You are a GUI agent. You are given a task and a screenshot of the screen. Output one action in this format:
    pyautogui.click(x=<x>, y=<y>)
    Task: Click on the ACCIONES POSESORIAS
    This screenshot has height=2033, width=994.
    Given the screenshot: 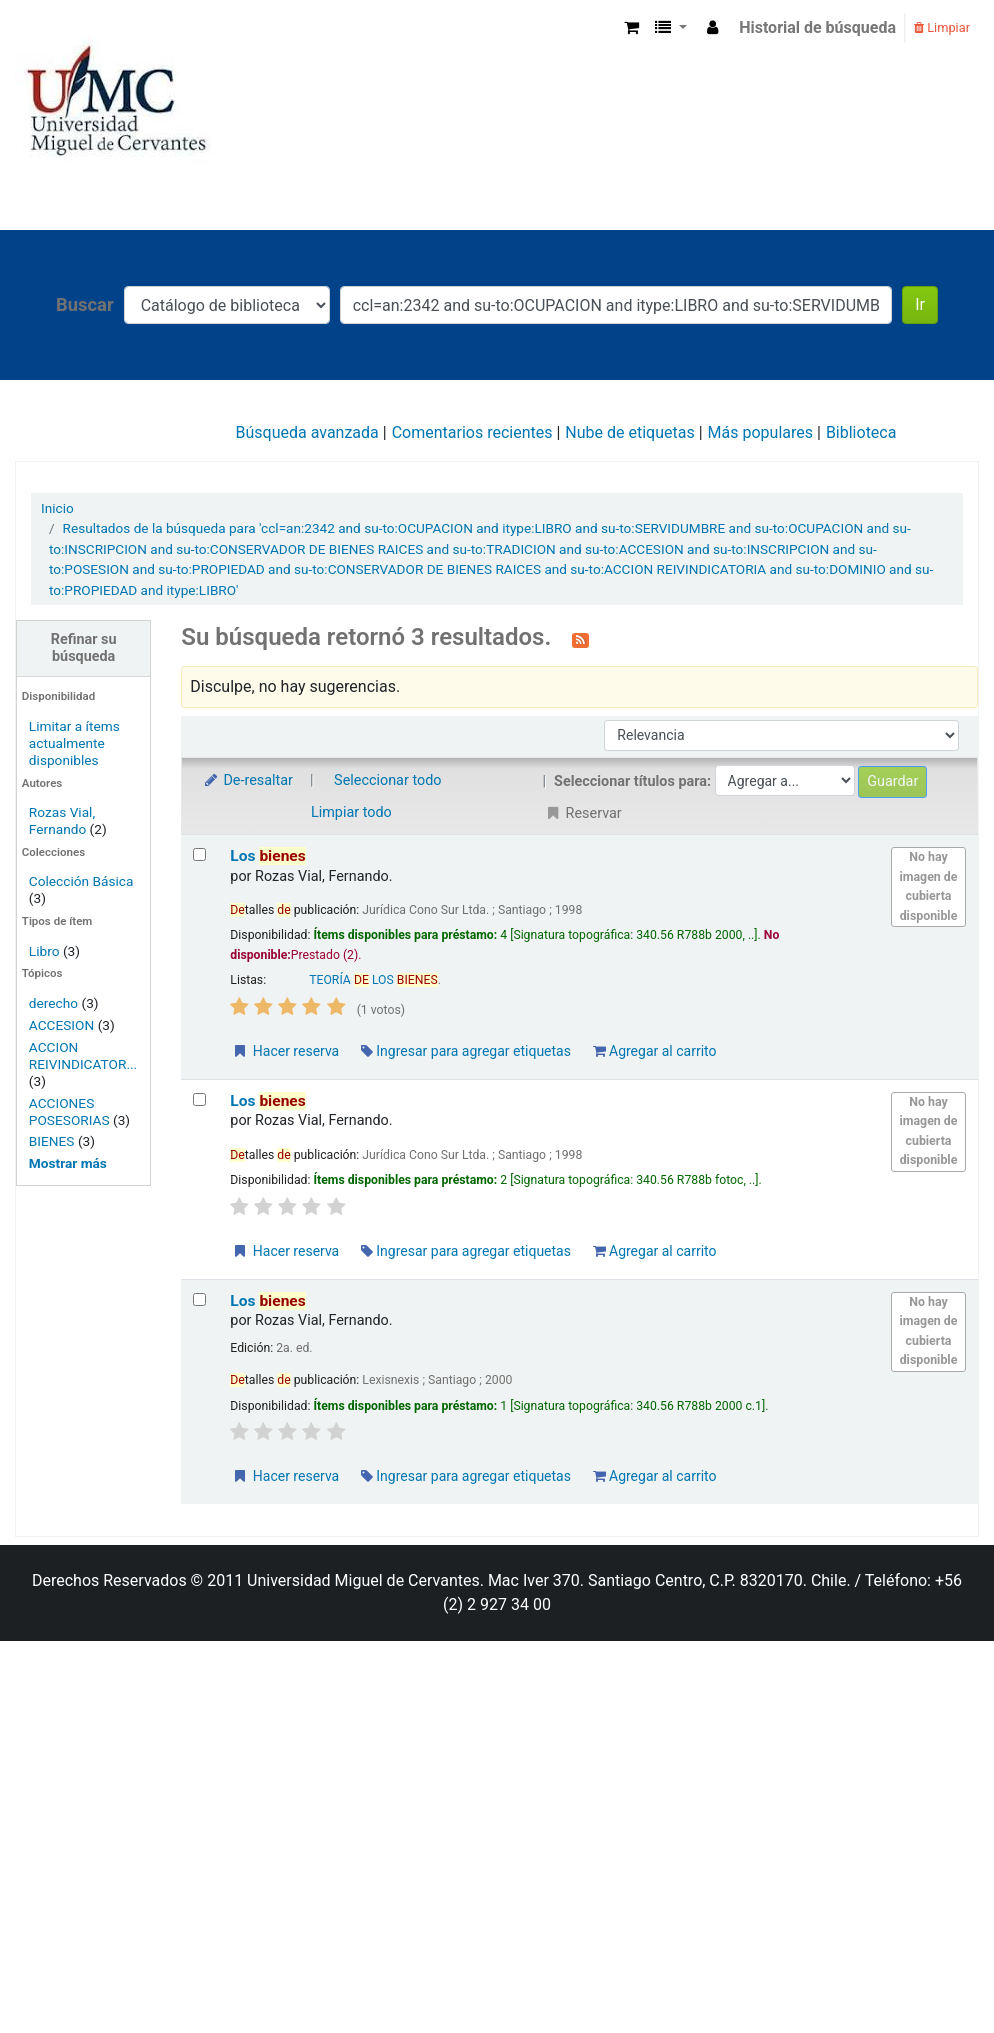 What is the action you would take?
    pyautogui.click(x=69, y=1111)
    